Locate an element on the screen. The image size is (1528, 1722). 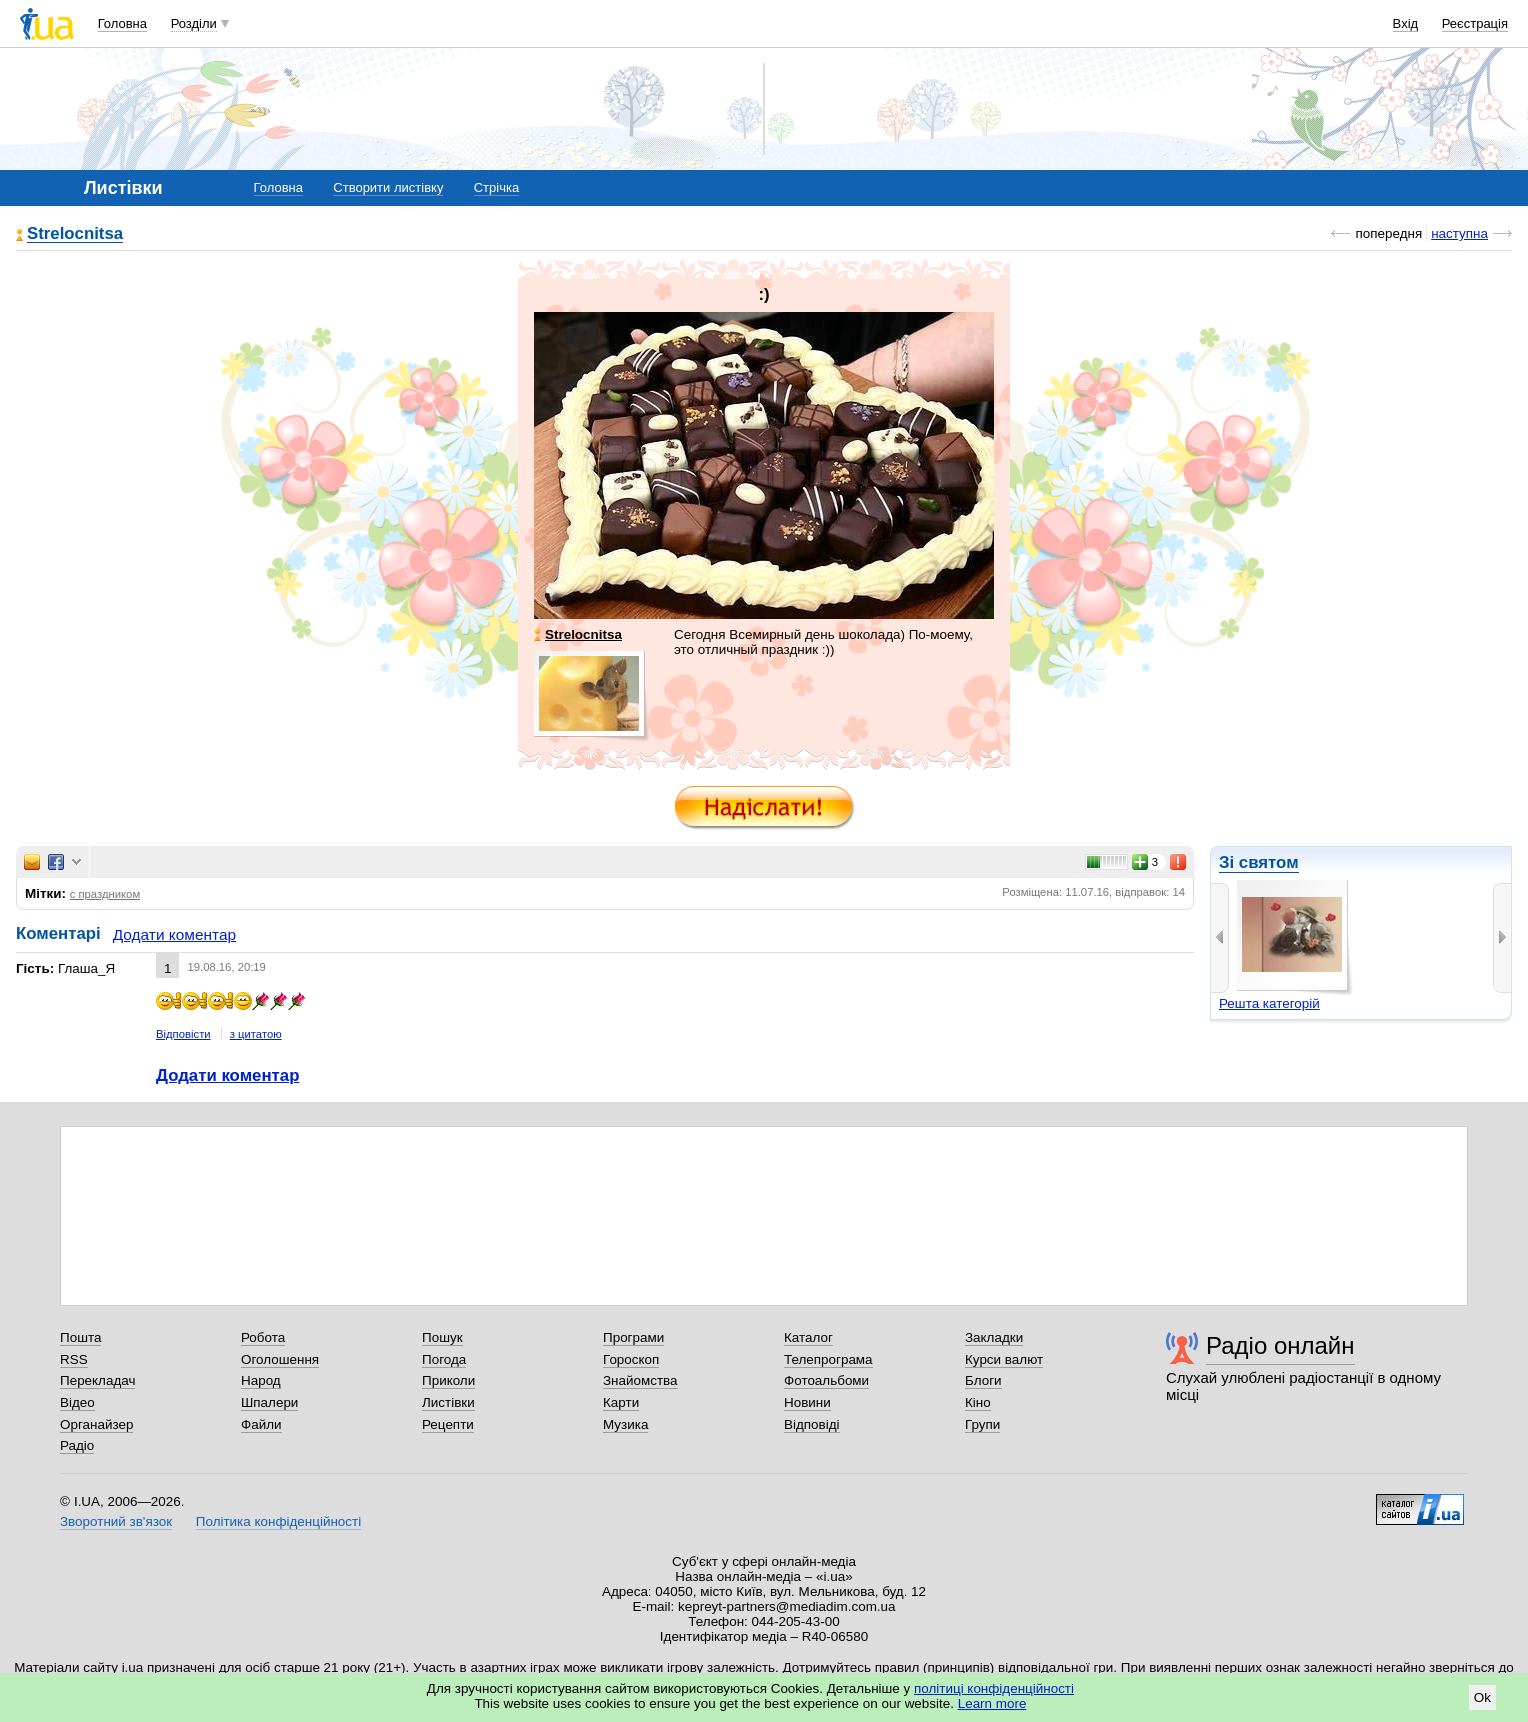
Органайзер is located at coordinates (96, 1424).